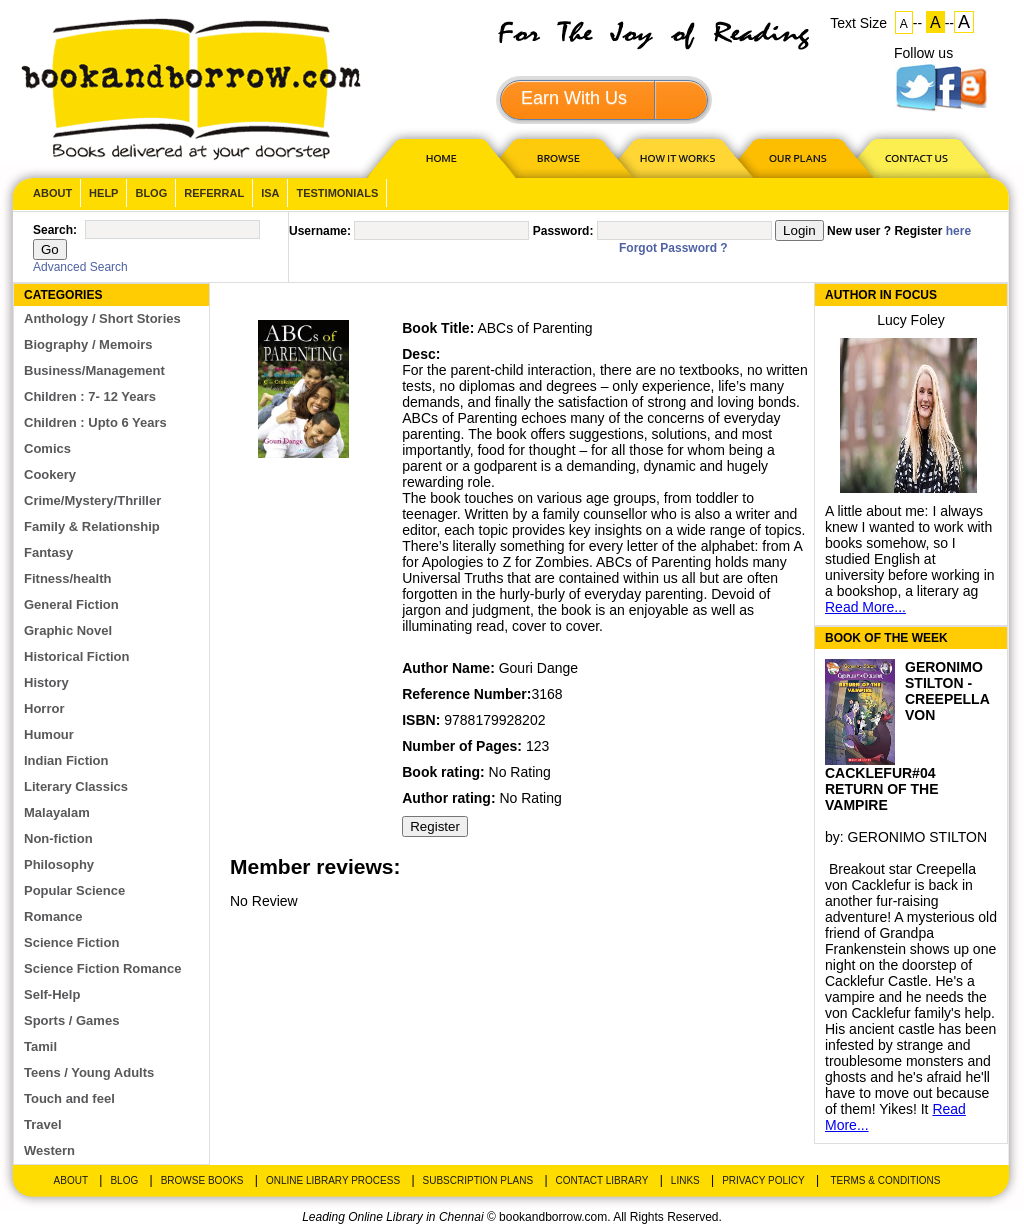 The height and width of the screenshot is (1232, 1024). I want to click on Crime/Mystery/Thriller, so click(92, 500).